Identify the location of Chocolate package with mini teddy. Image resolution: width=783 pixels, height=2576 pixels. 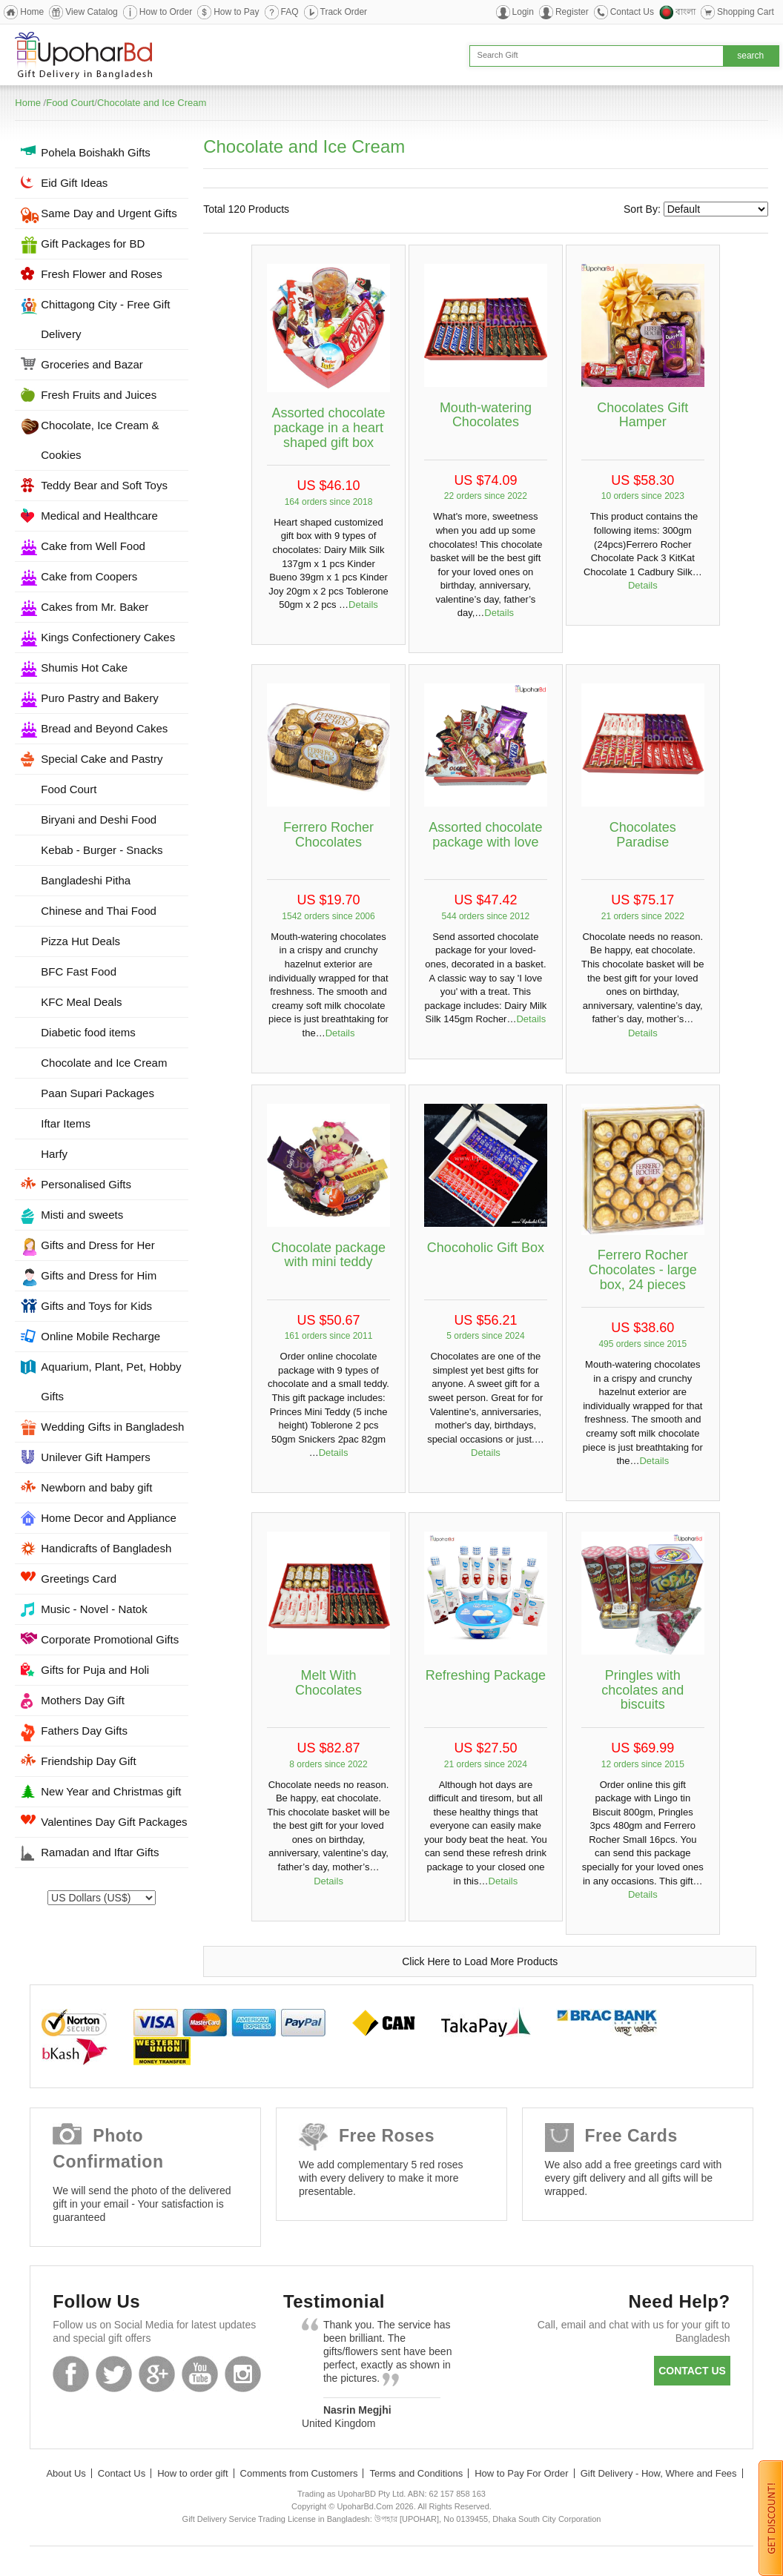
(328, 1255).